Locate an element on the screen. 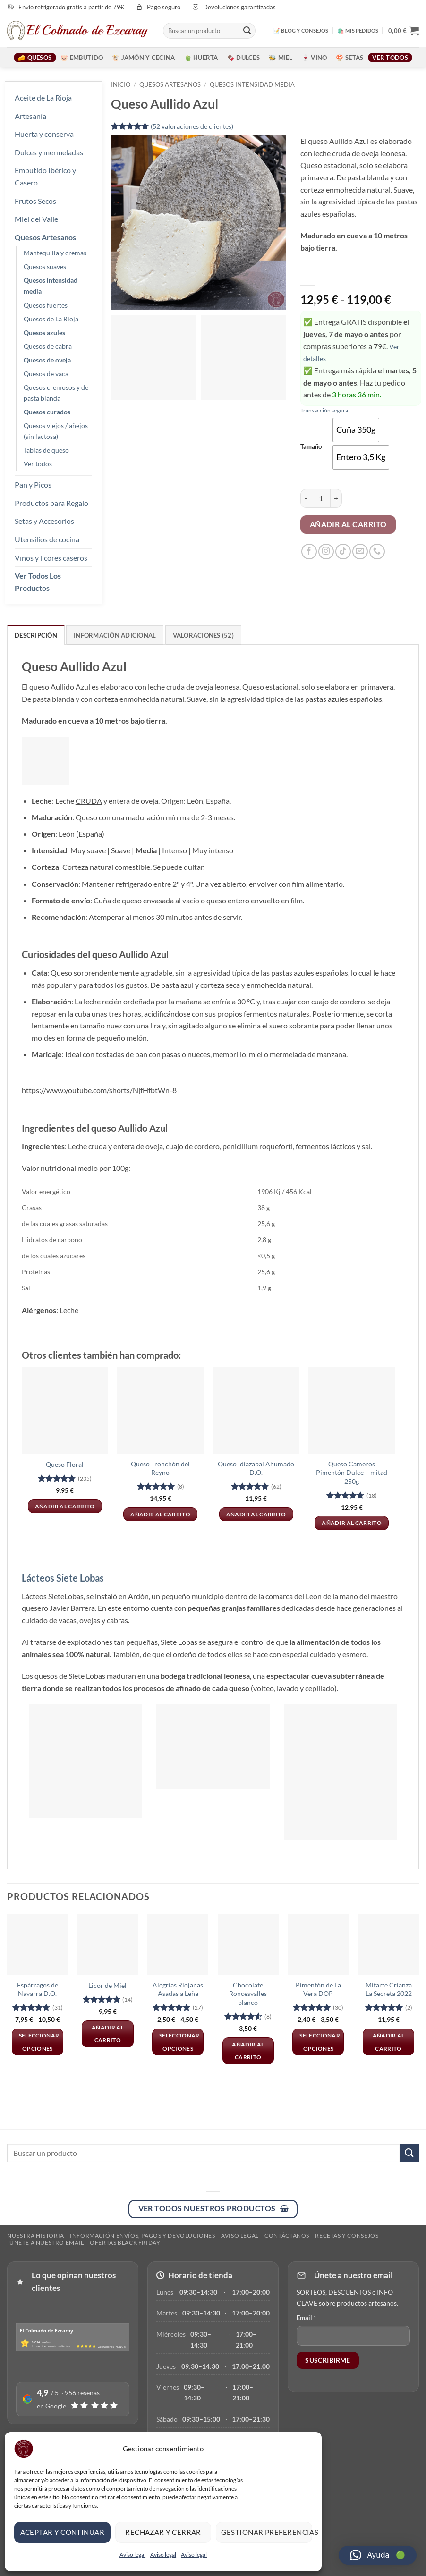 This screenshot has width=426, height=2576. Quesos cremosos y de pasta blanda is located at coordinates (56, 392).